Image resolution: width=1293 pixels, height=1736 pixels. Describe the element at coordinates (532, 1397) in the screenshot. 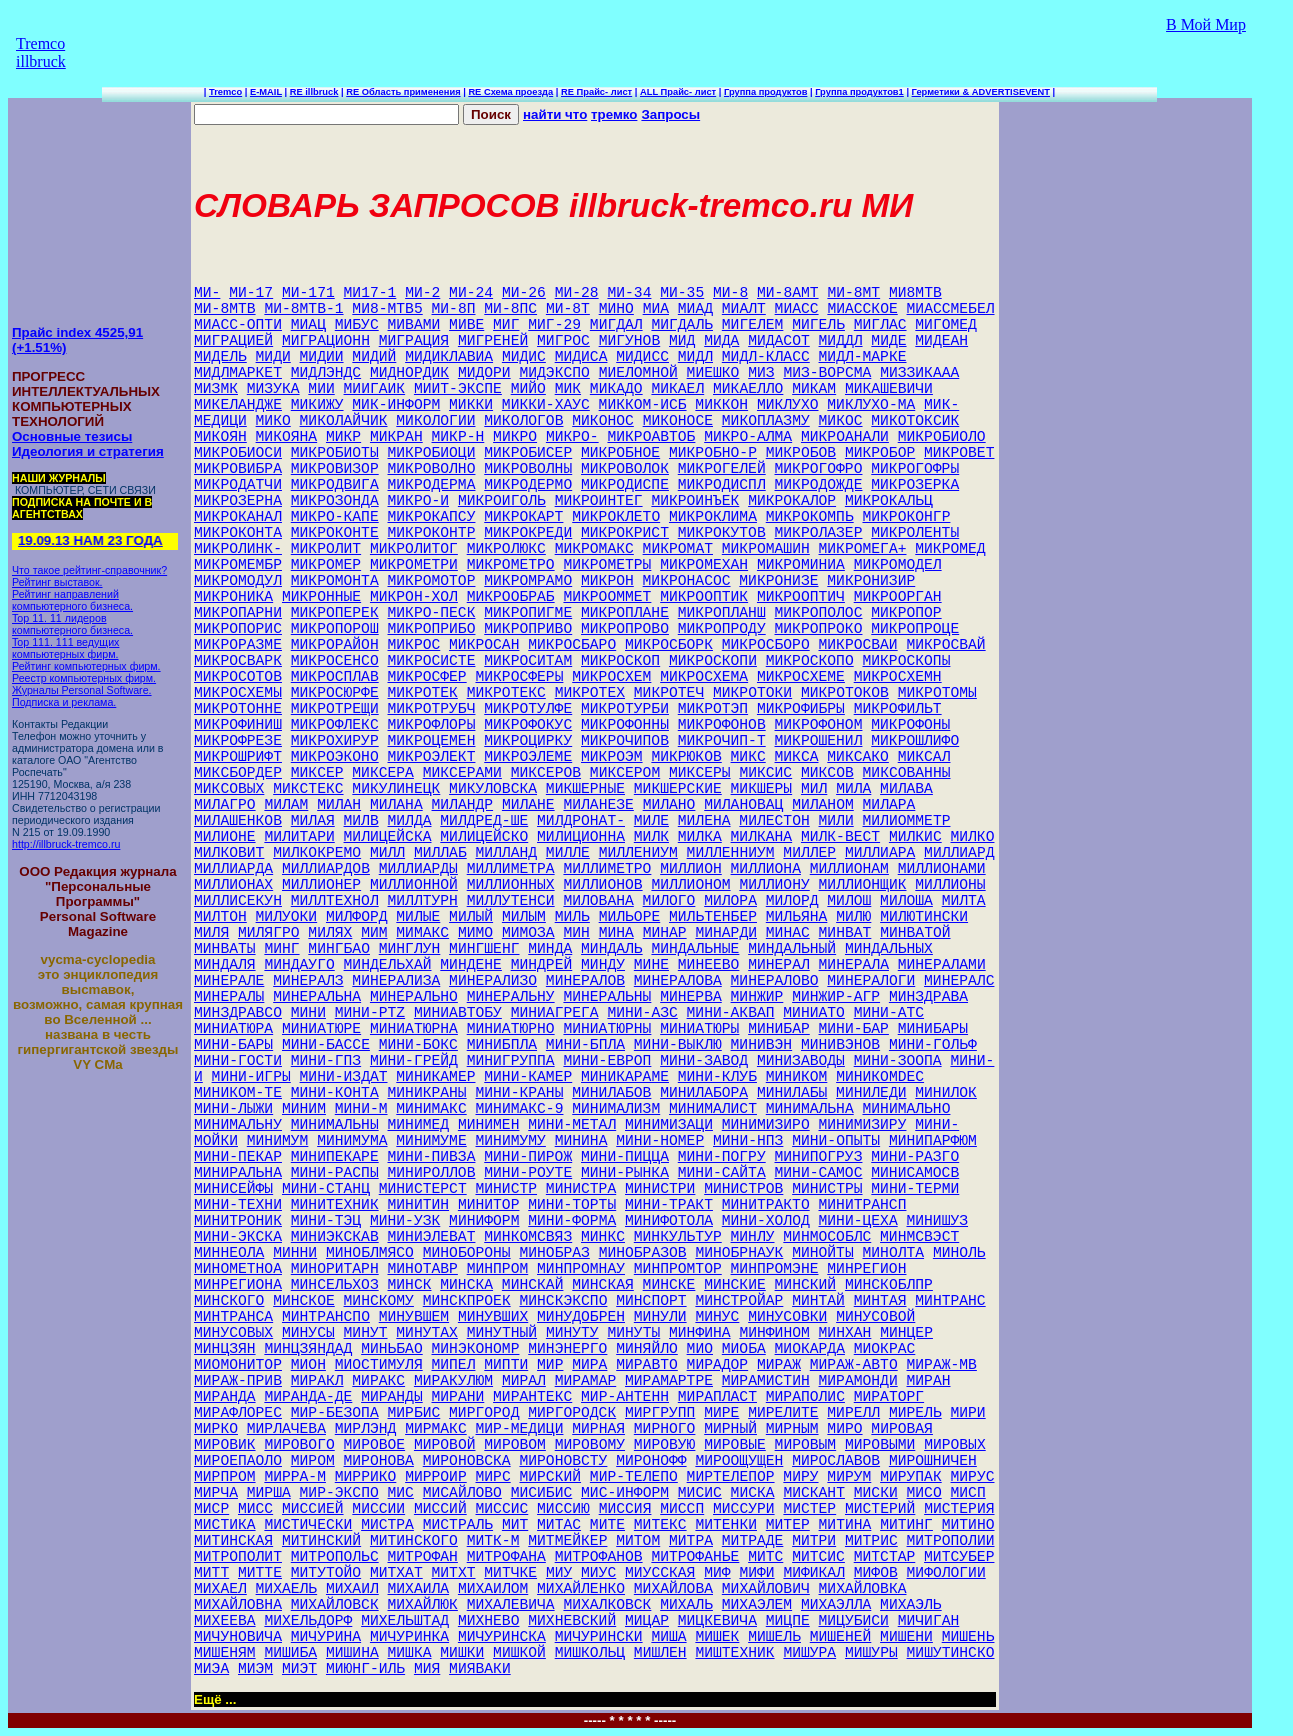

I see `МИРАНТЕКС` at that location.